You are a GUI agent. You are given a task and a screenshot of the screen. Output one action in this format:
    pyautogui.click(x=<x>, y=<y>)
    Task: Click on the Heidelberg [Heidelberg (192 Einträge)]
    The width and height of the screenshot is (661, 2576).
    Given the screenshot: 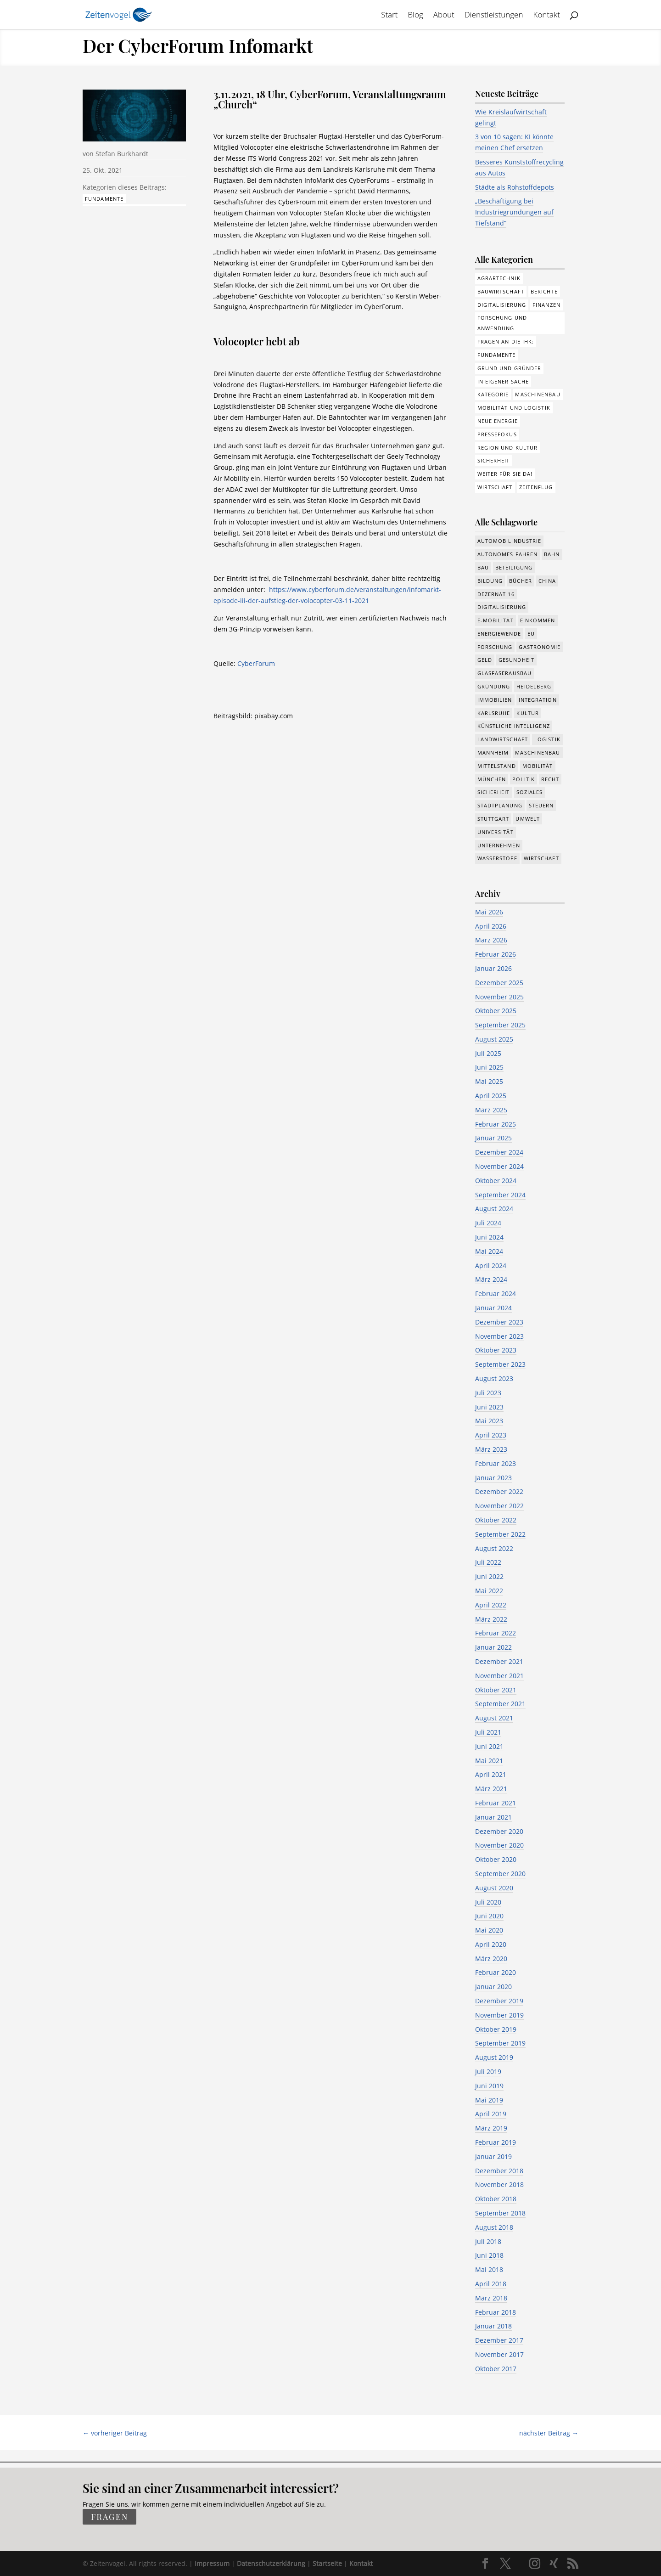 What is the action you would take?
    pyautogui.click(x=533, y=686)
    